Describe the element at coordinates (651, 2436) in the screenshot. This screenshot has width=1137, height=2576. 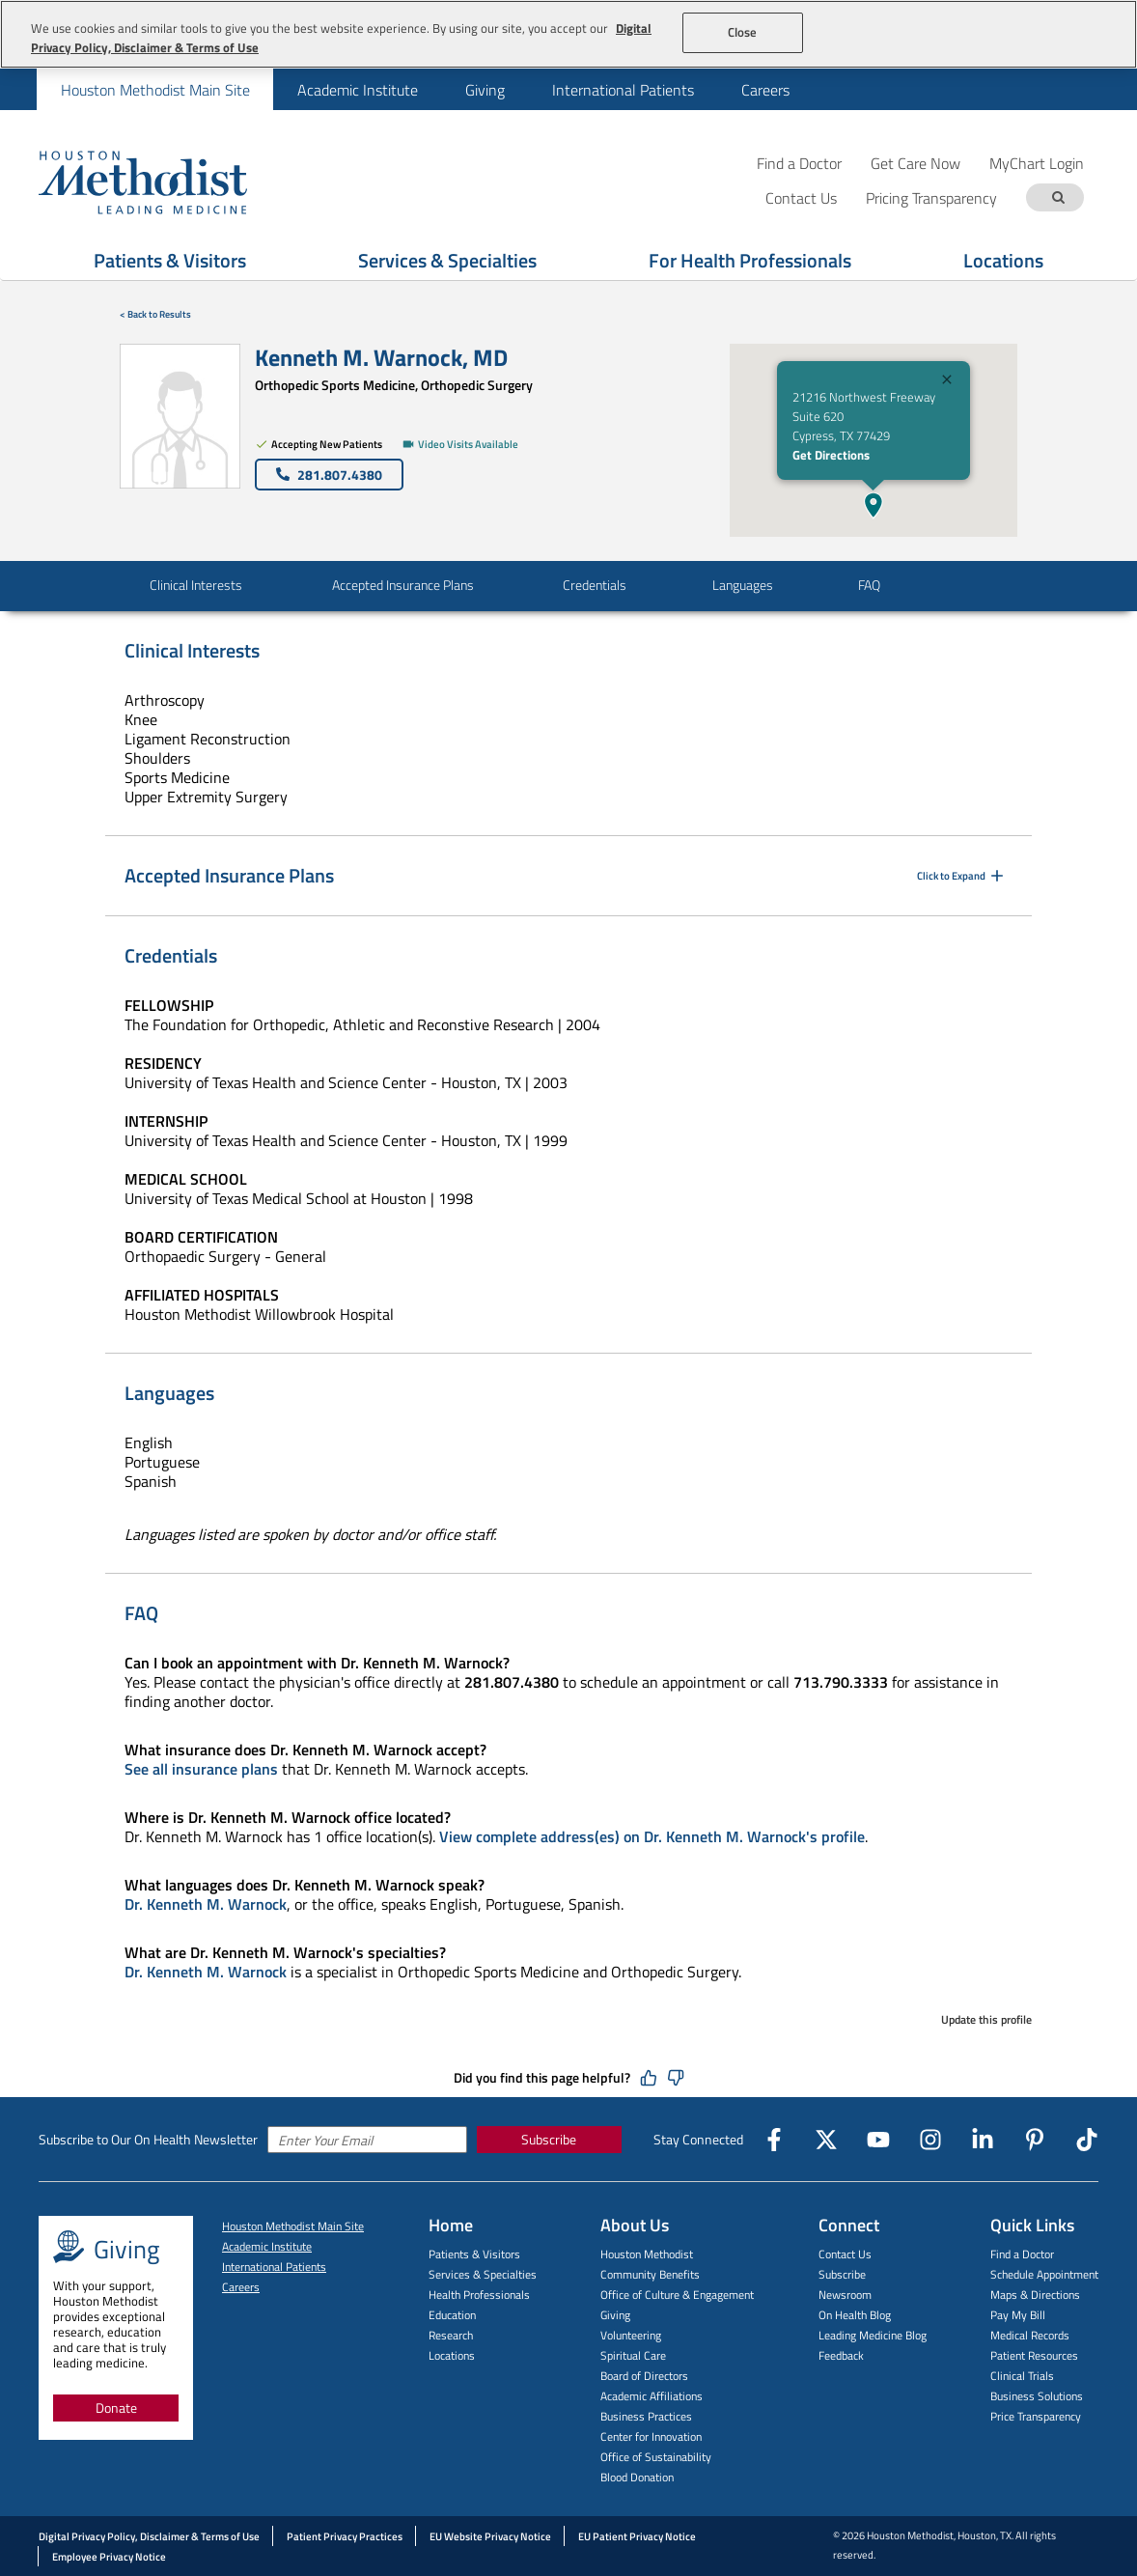
I see `Center for Innovation` at that location.